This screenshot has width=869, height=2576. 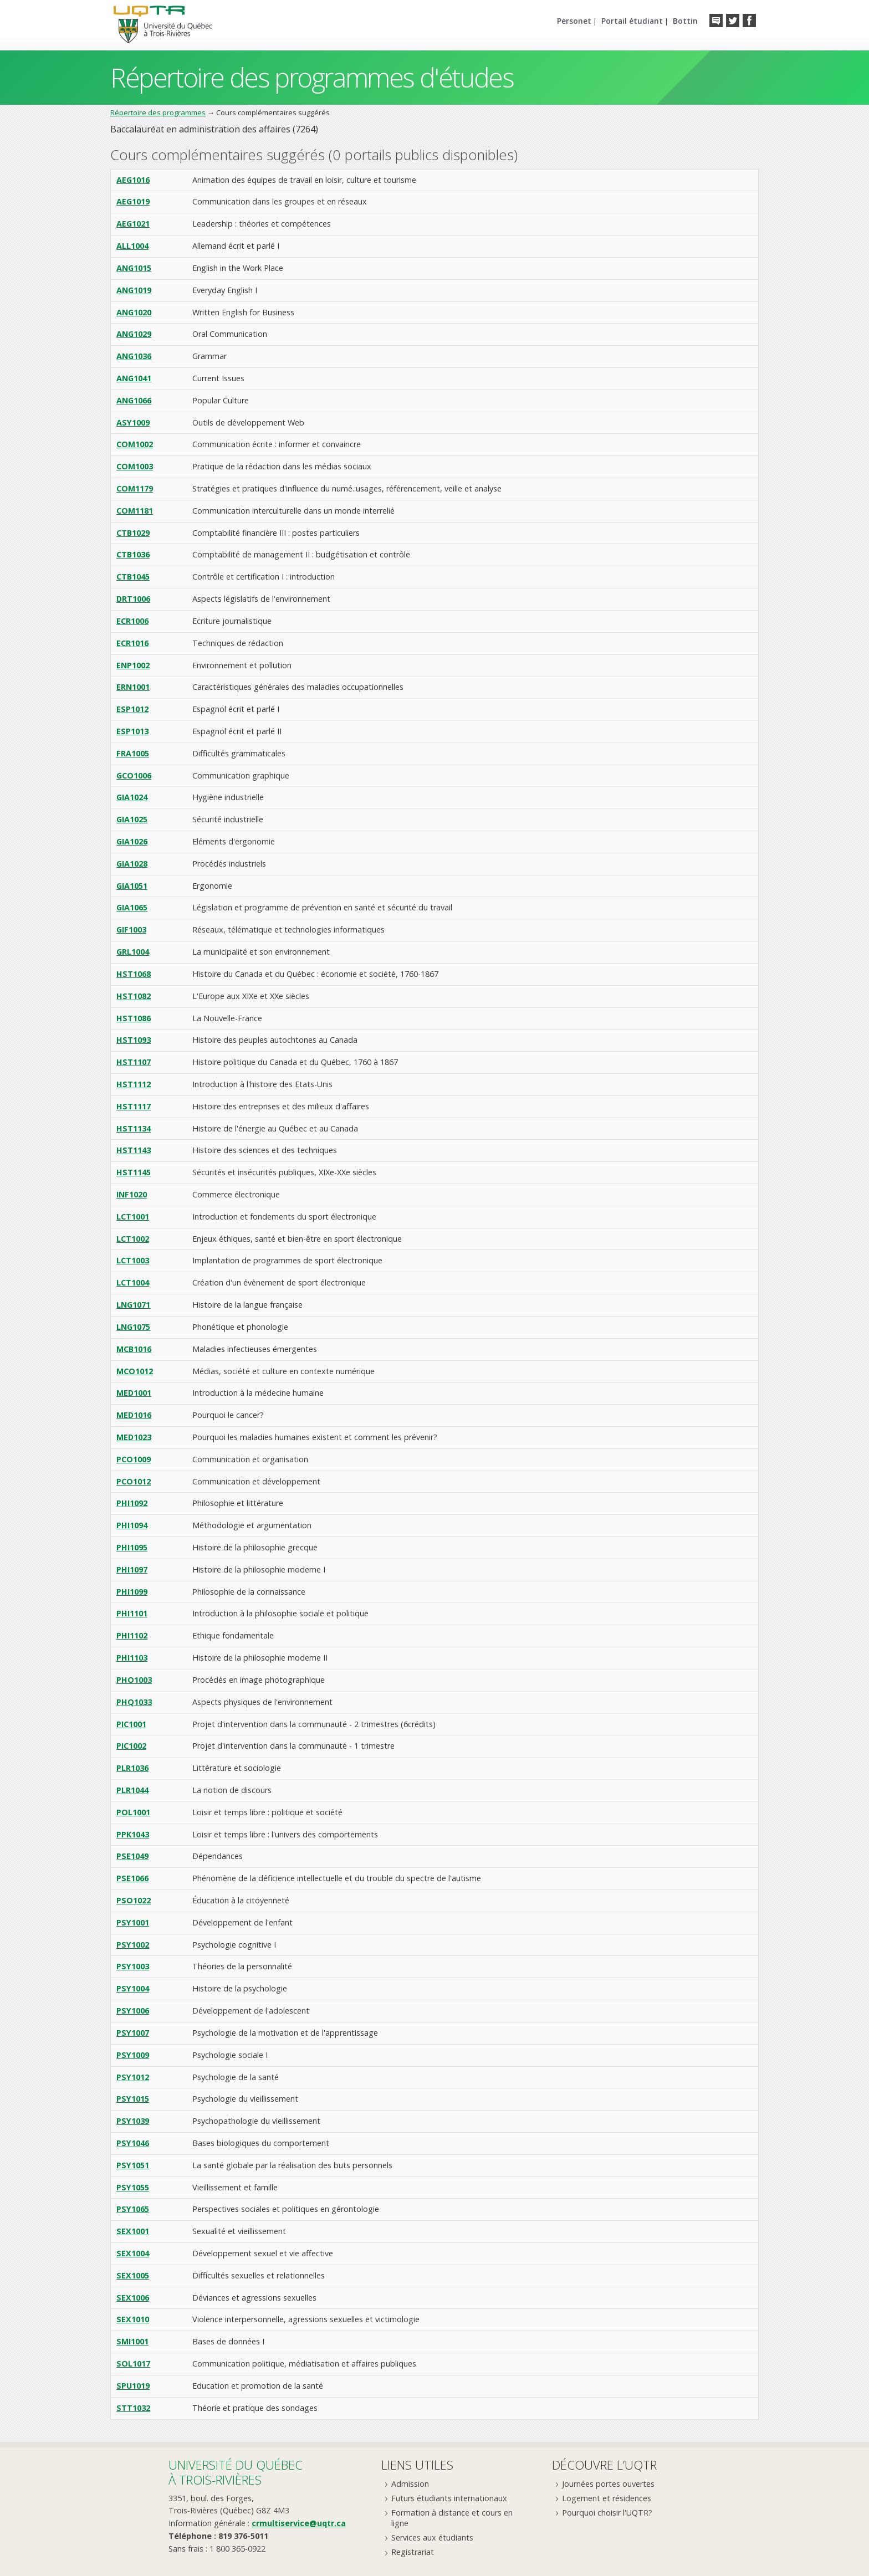 I want to click on MED1023, so click(x=133, y=1437).